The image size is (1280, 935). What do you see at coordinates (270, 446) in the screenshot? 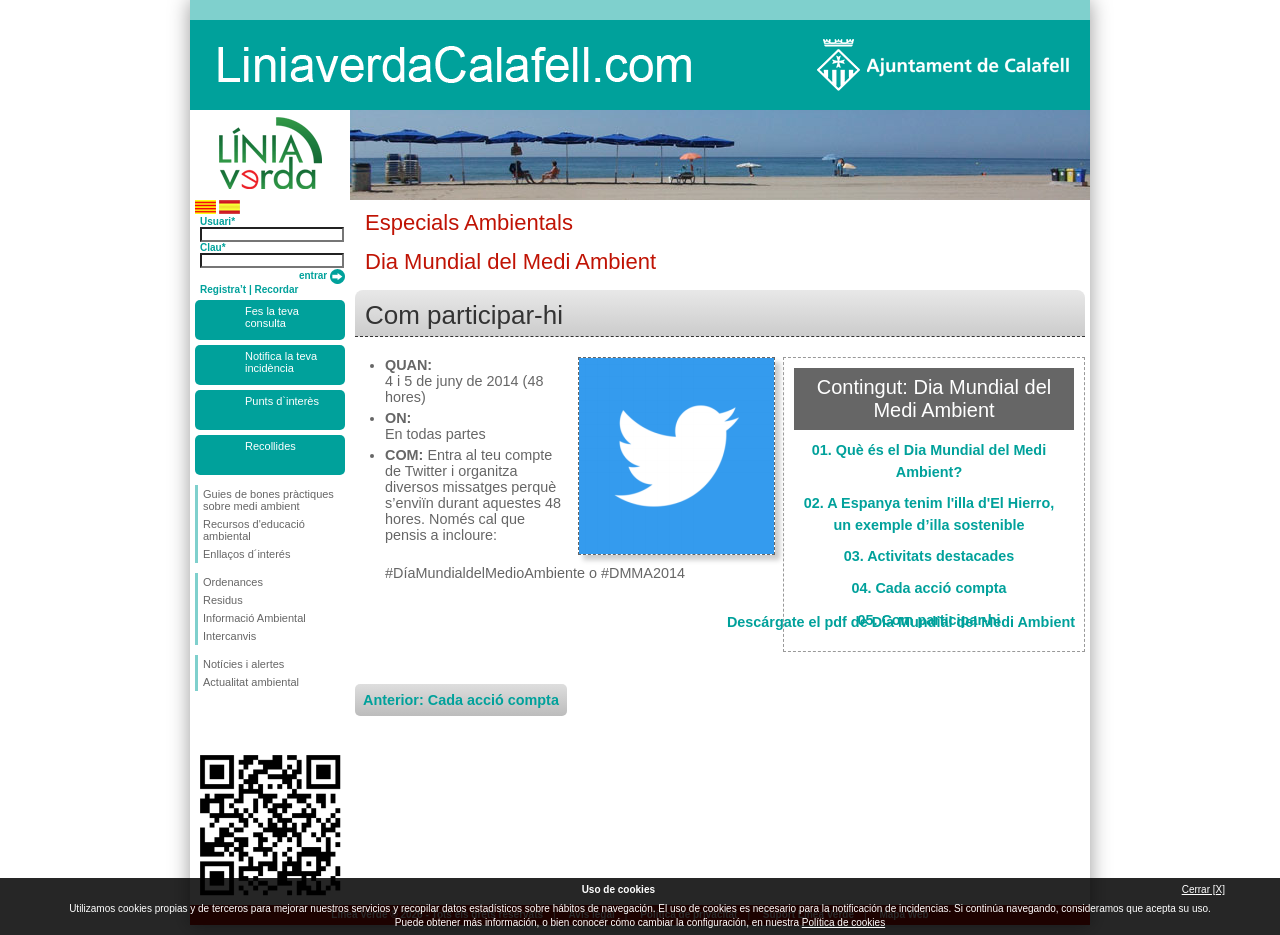
I see `Recollides` at bounding box center [270, 446].